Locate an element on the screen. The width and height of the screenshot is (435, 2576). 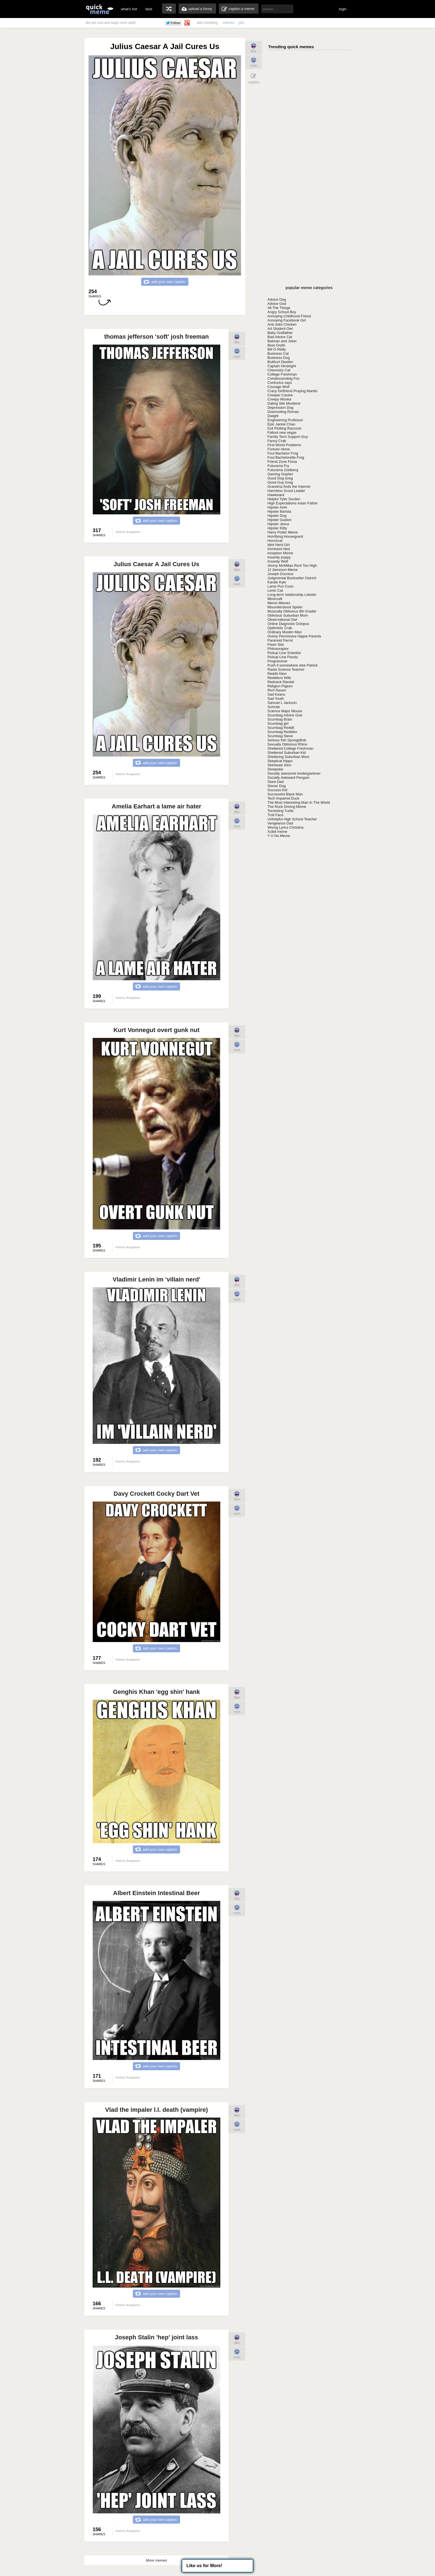
Dwight is located at coordinates (273, 416).